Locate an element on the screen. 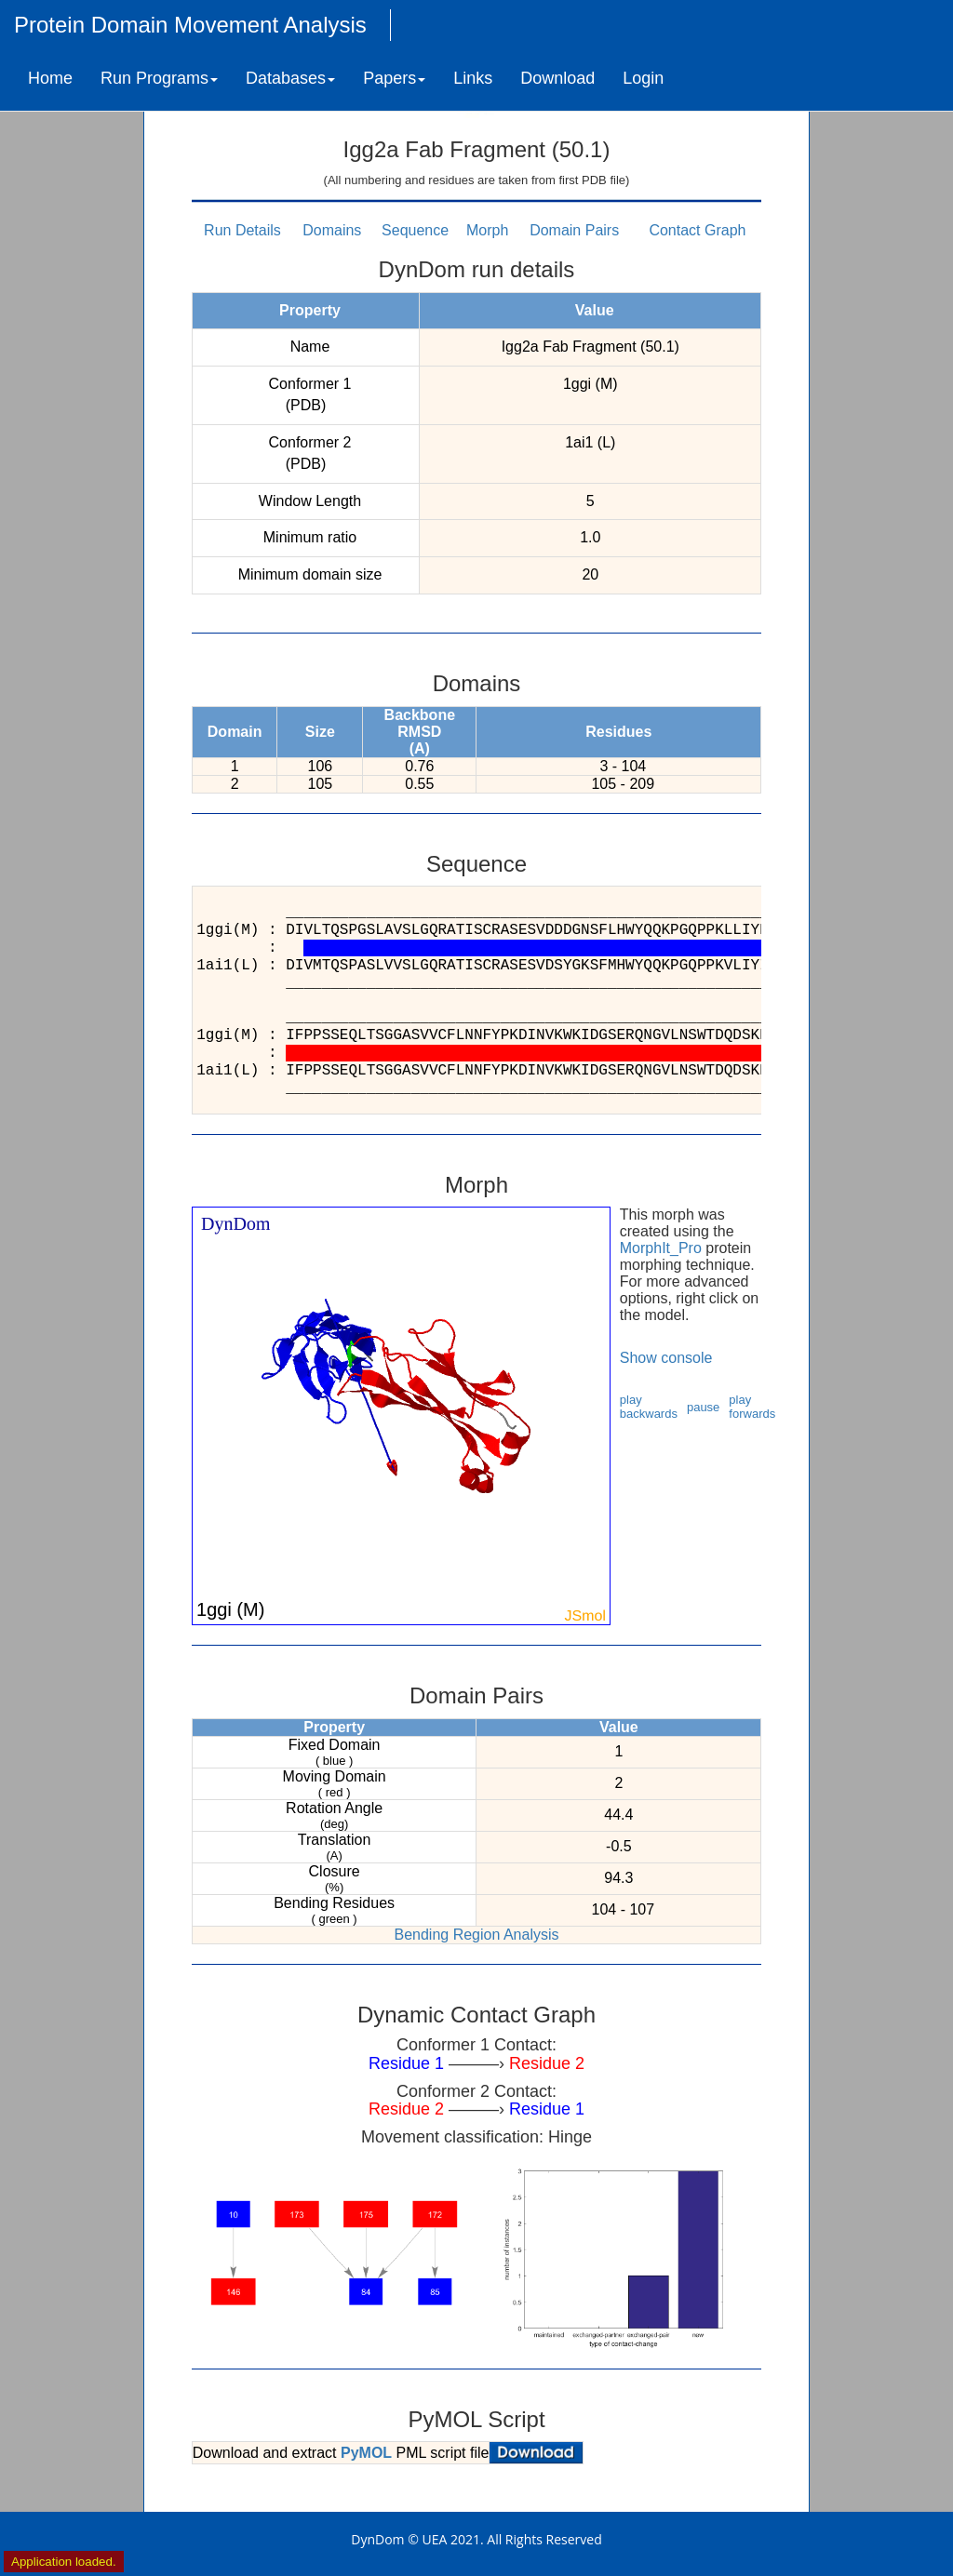 This screenshot has width=953, height=2576. Run Programs [button] is located at coordinates (159, 78).